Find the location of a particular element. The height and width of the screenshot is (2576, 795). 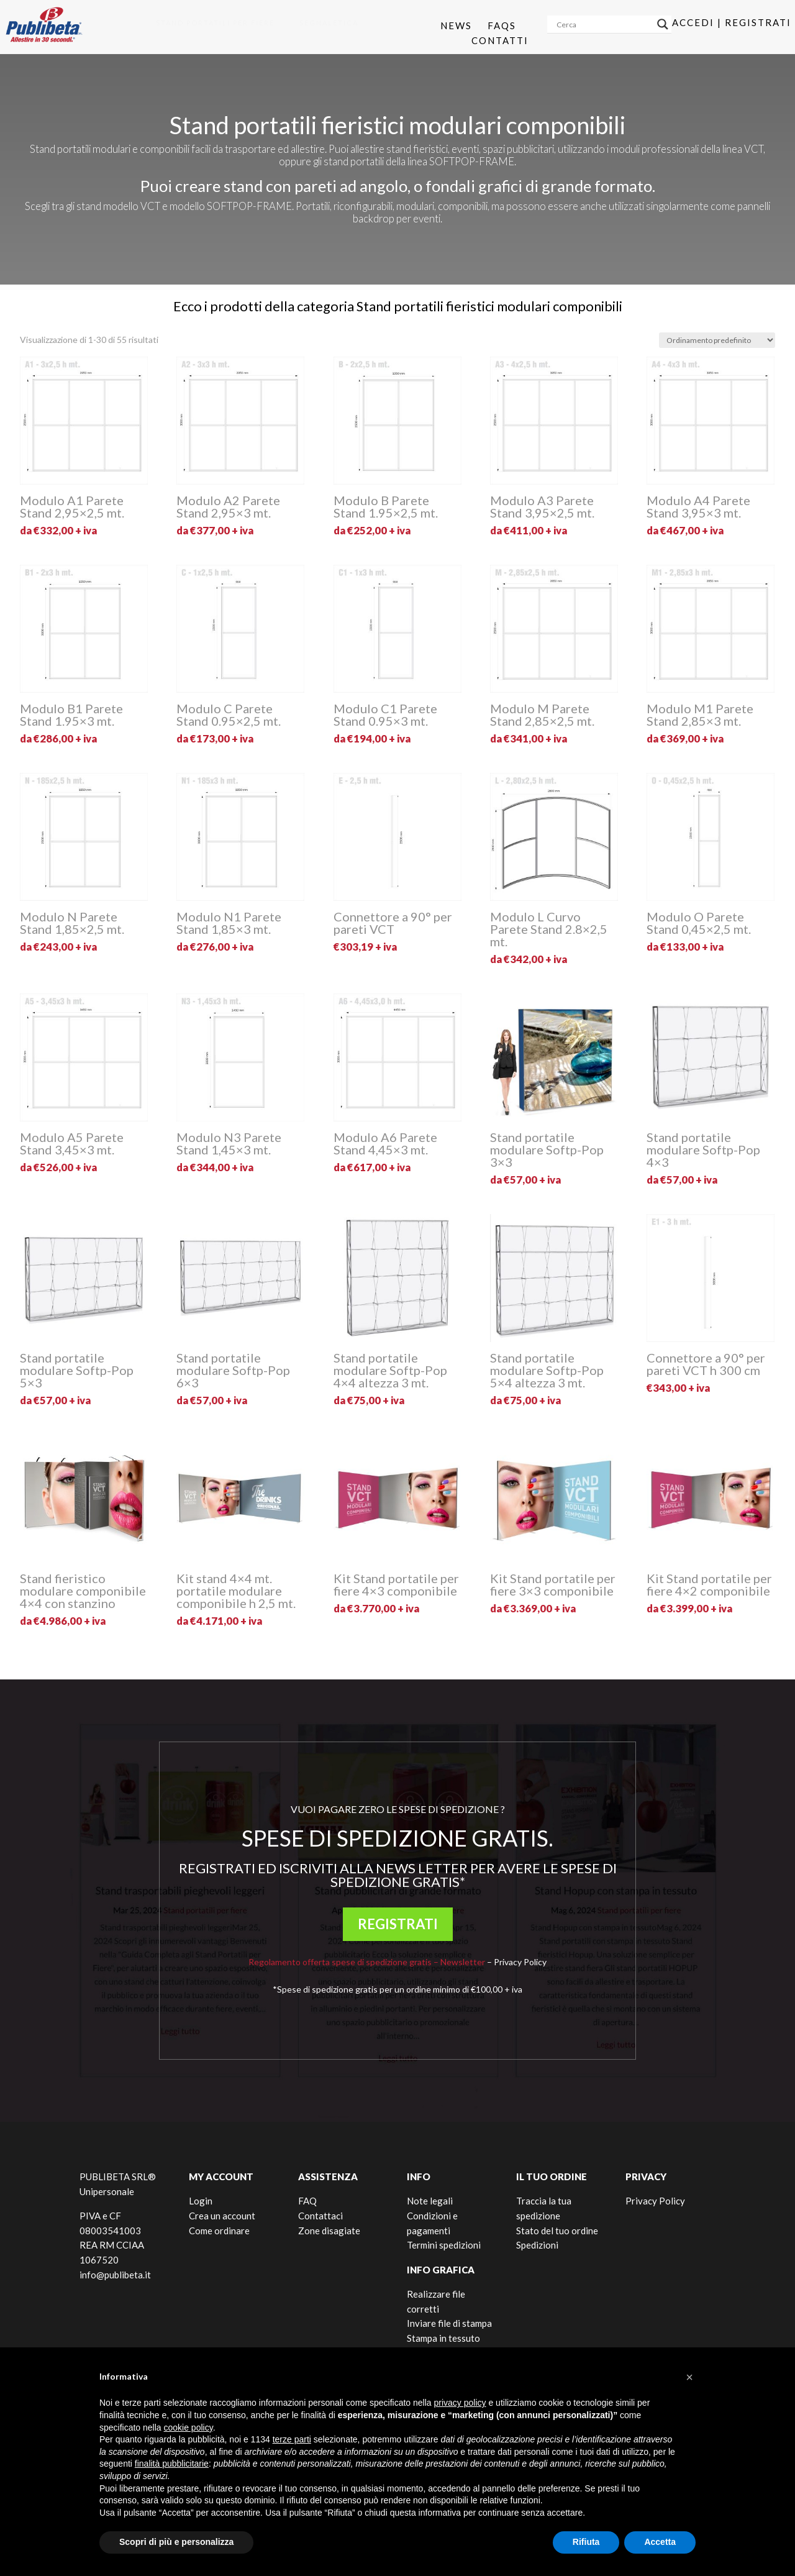

cookie policy [button] is located at coordinates (188, 2427).